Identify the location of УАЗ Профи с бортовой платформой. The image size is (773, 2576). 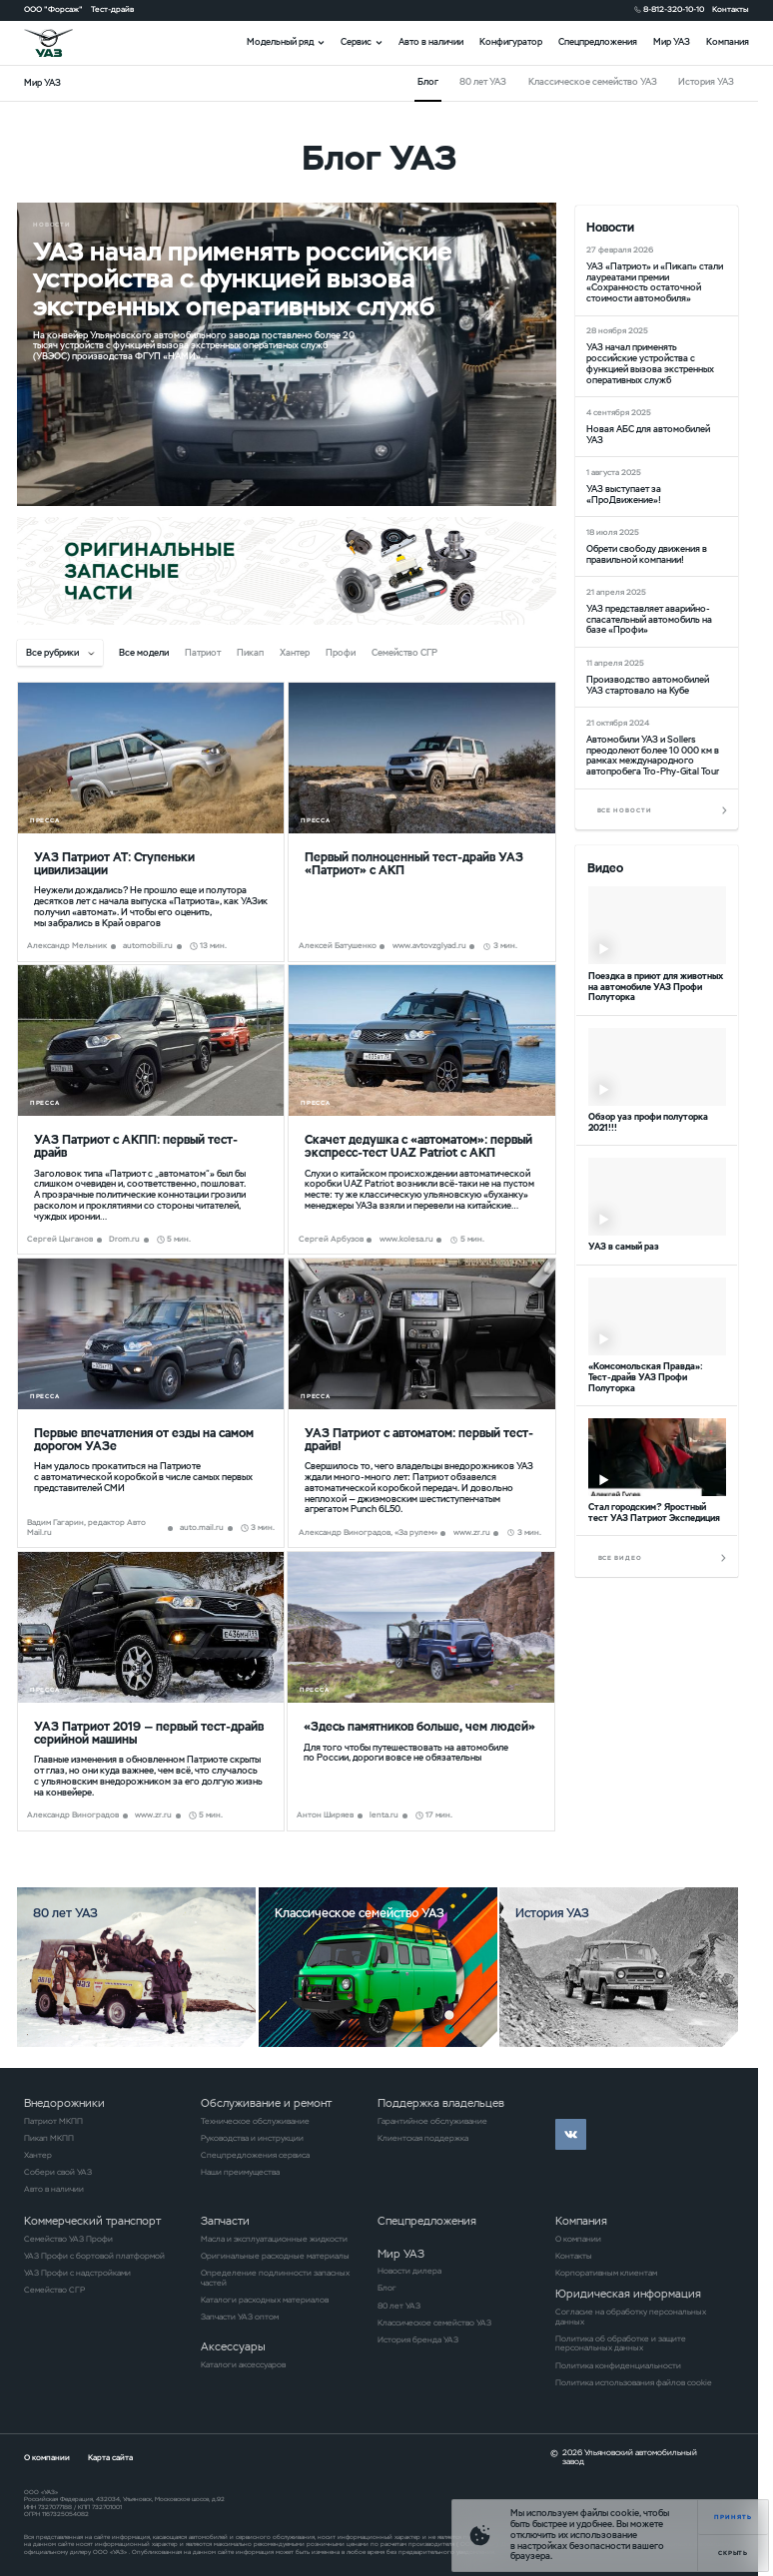
(94, 2256).